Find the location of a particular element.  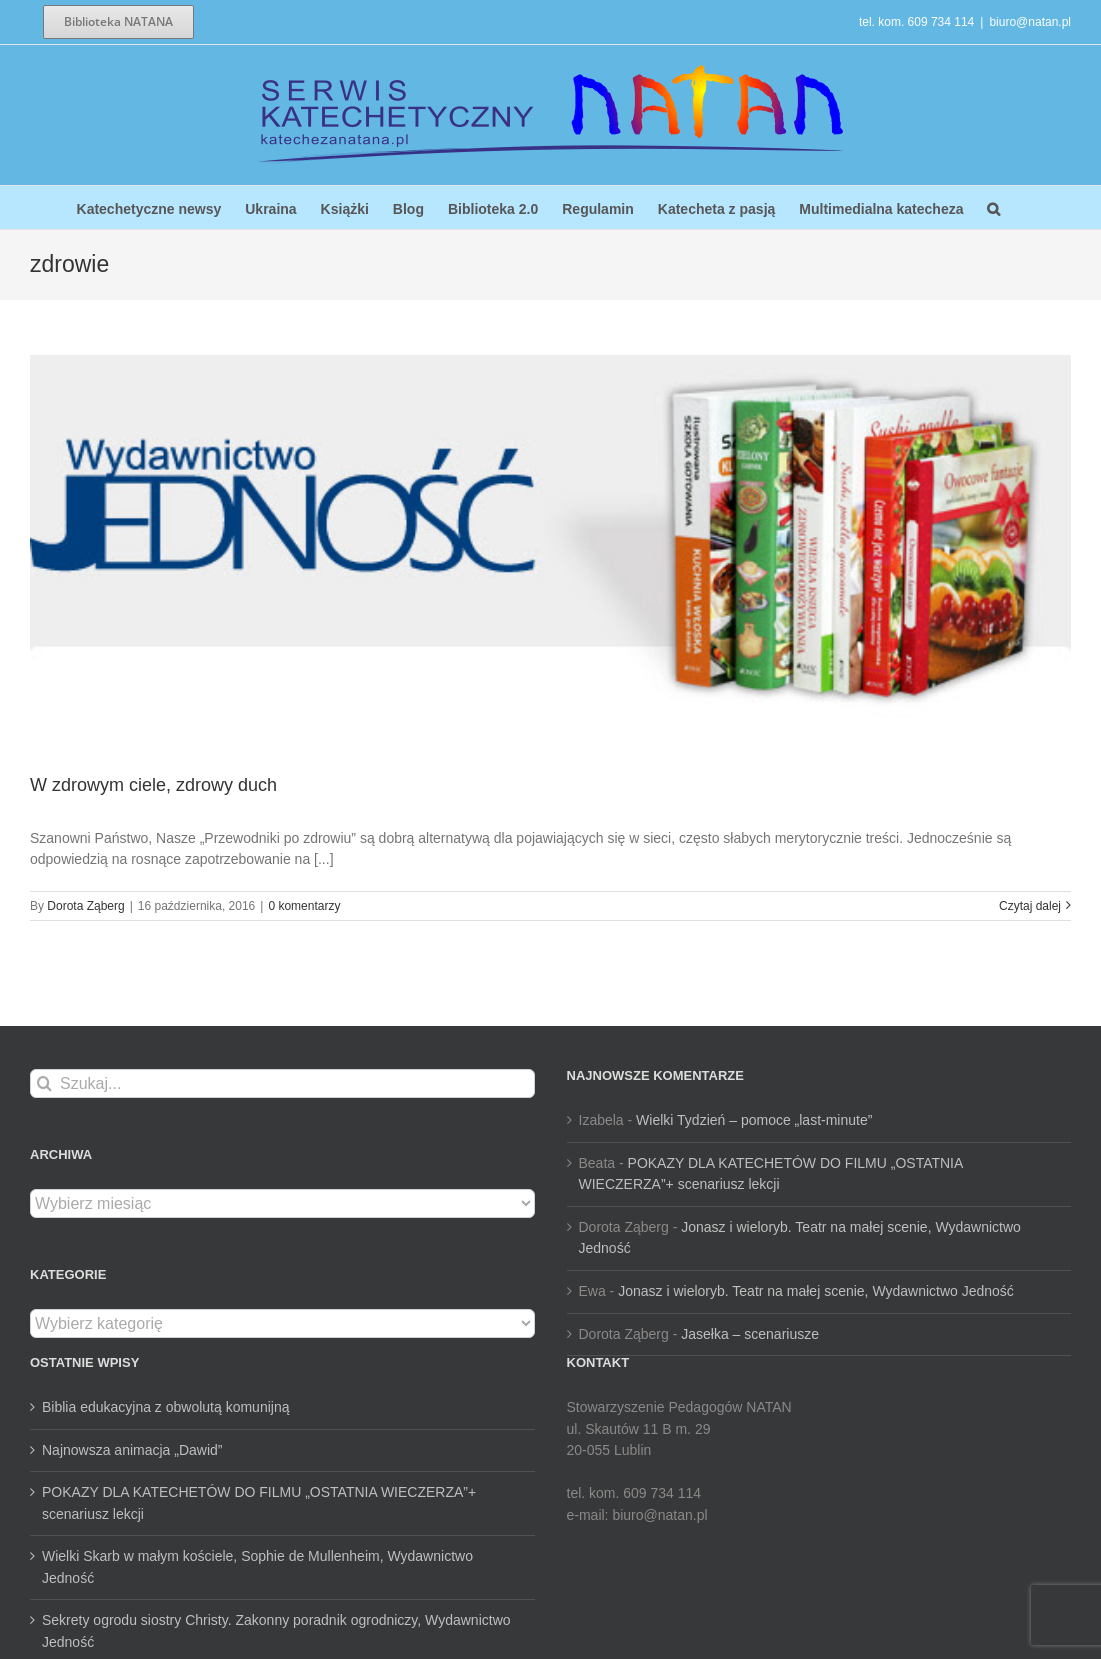

Jonasz i wieloryb. Teatr na małej scenie, Wydawnictwo Jedność is located at coordinates (816, 1291).